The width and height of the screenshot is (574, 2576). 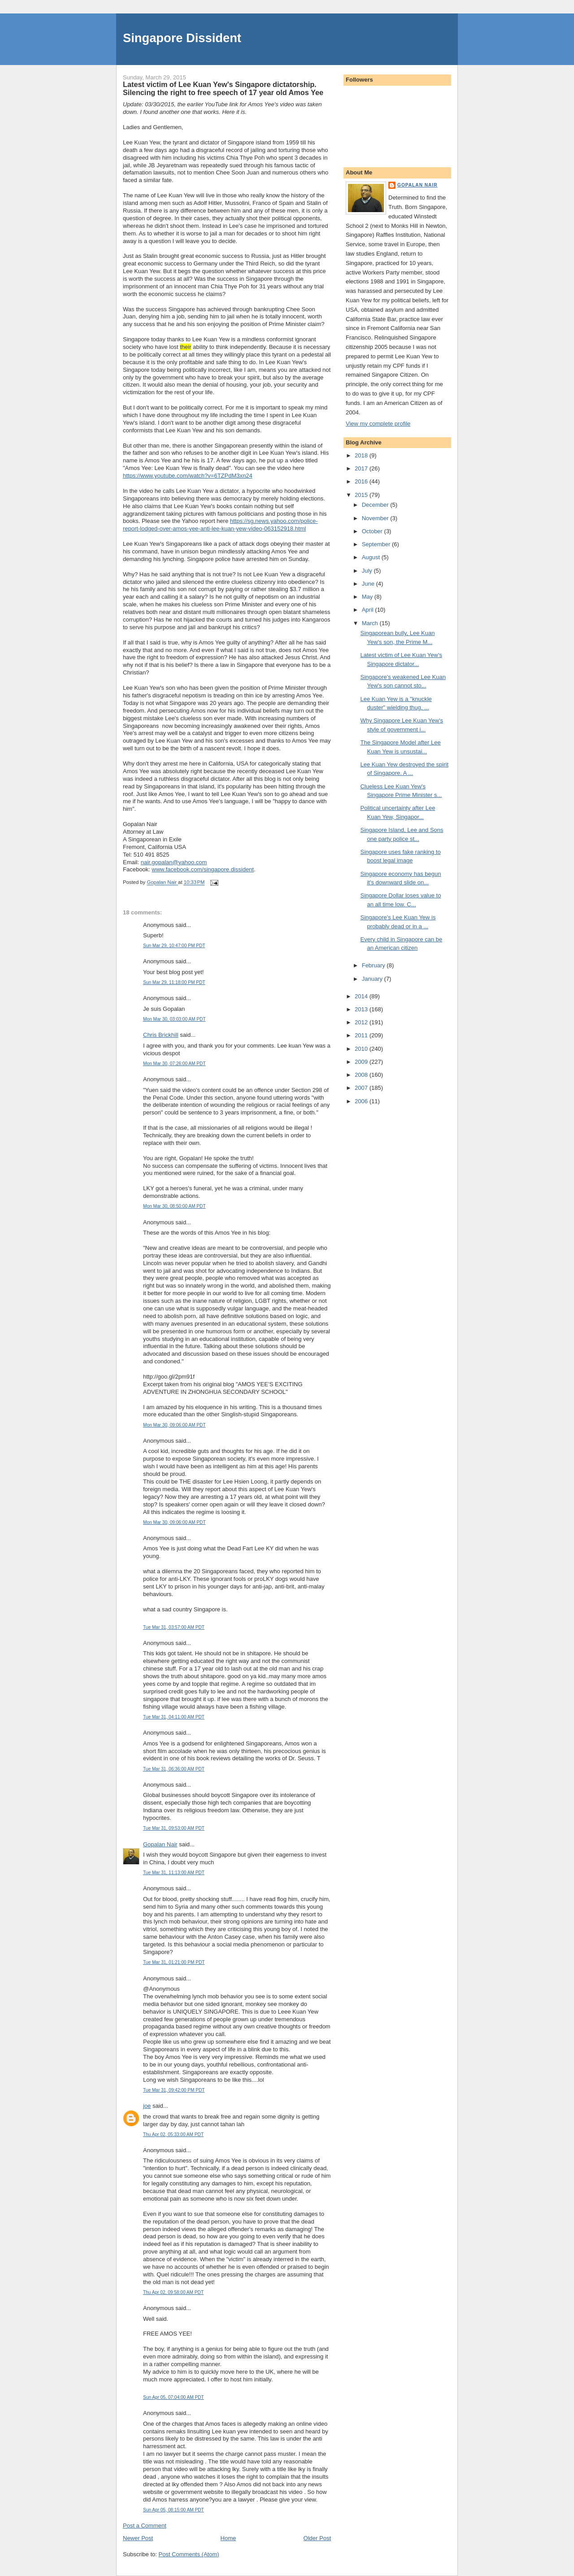 I want to click on 2006, so click(x=362, y=1101).